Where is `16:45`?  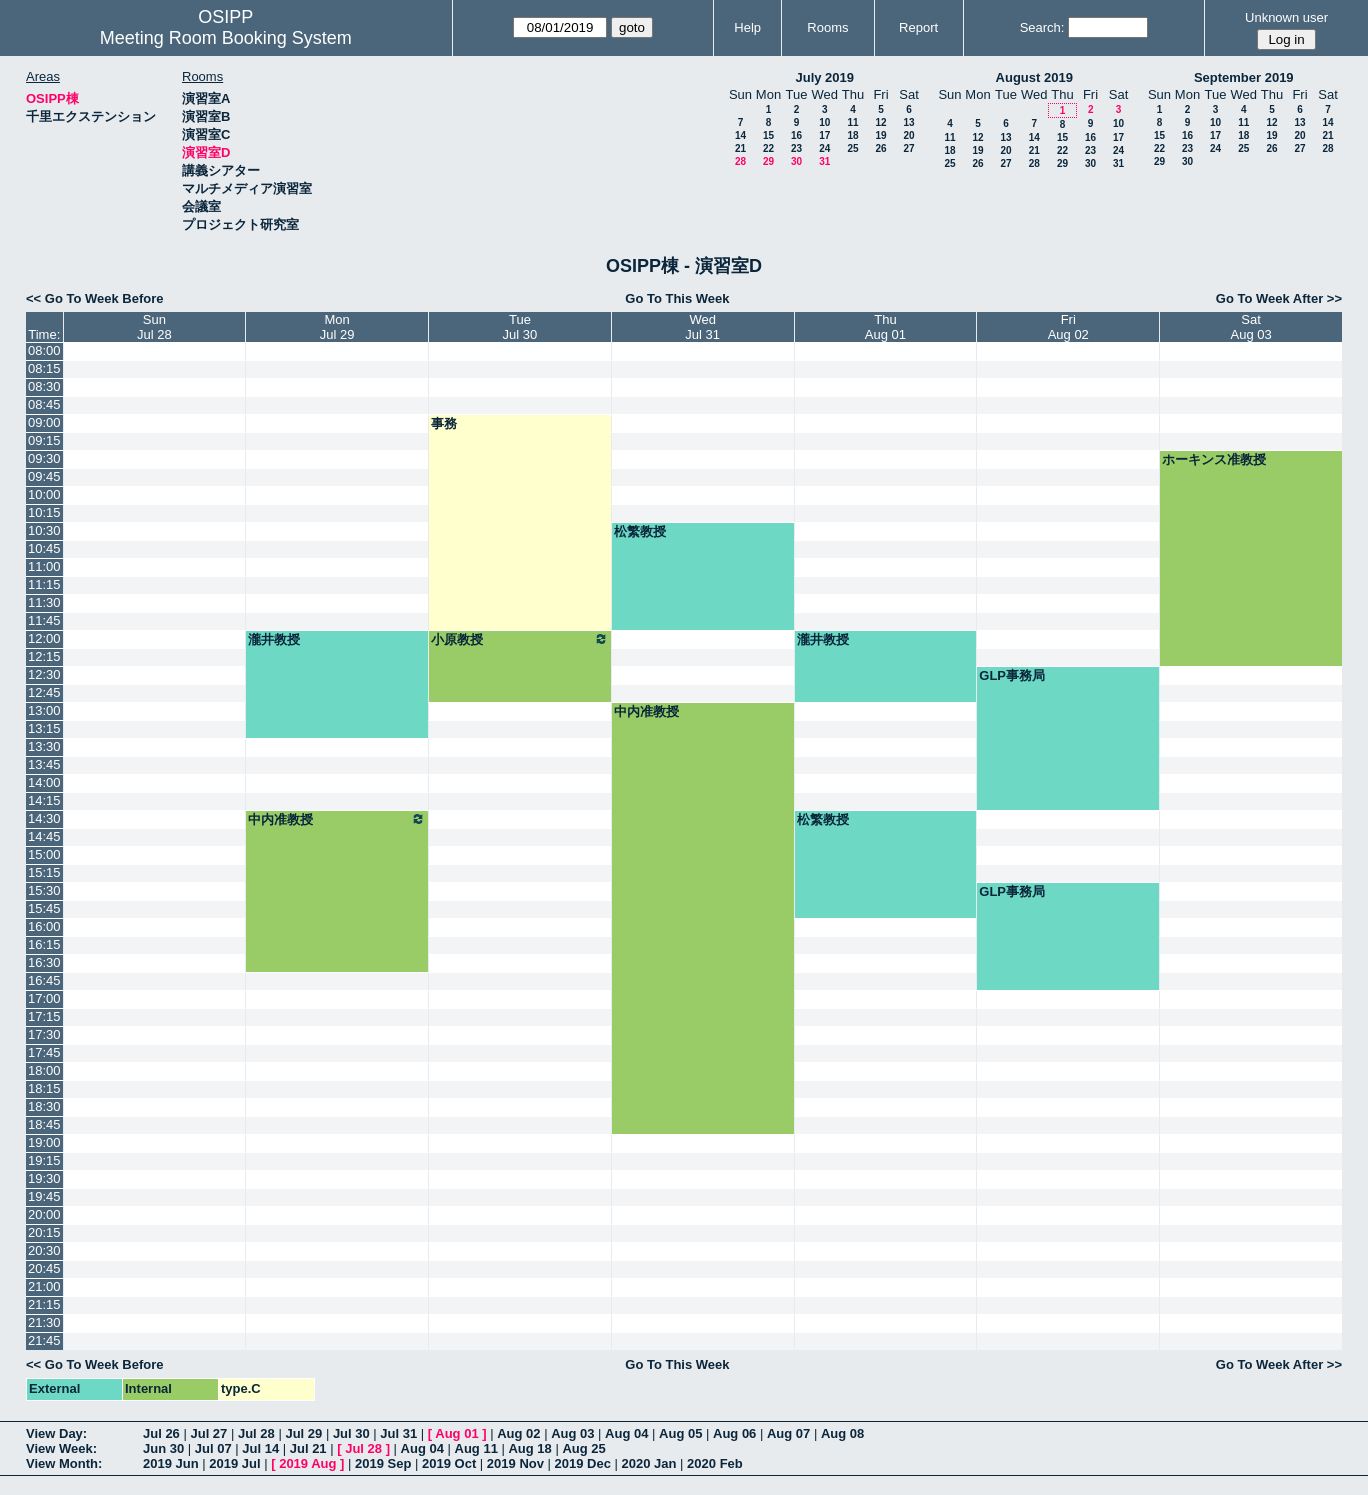
16:45 is located at coordinates (44, 980).